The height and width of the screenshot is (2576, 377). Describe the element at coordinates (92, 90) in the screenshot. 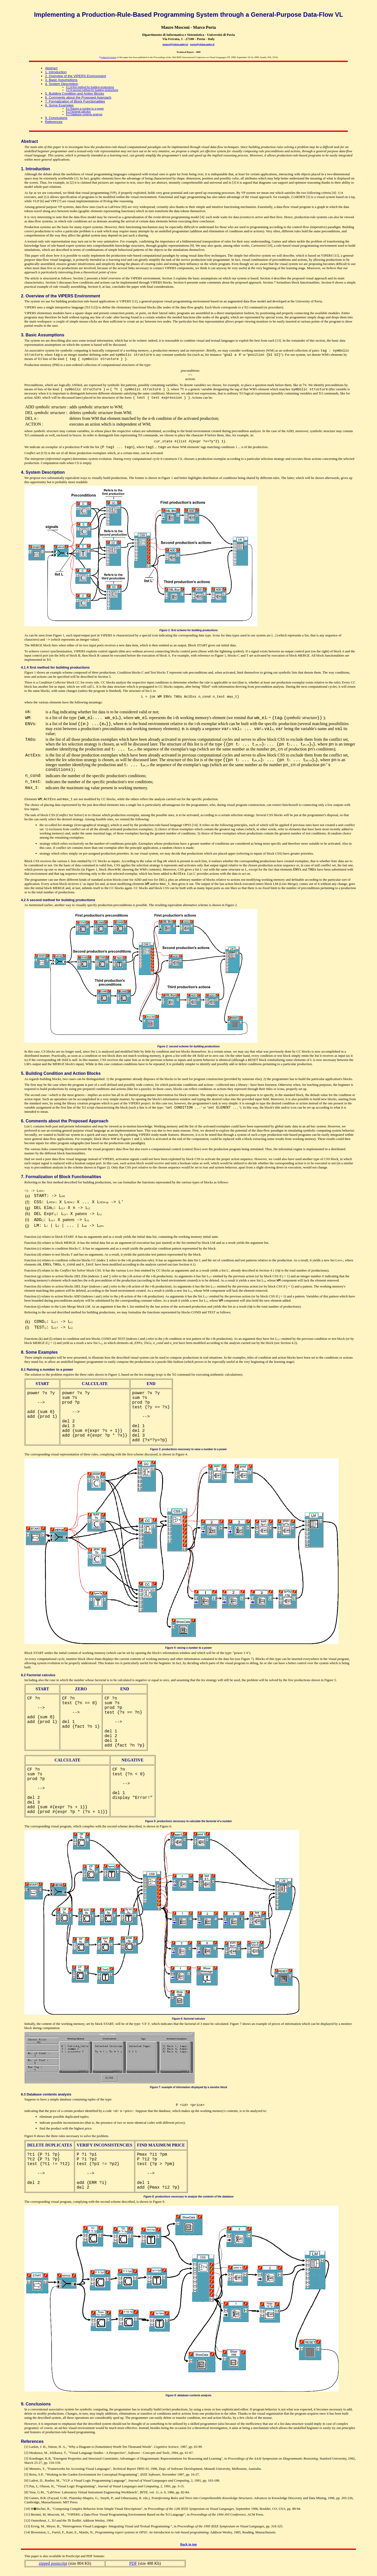

I see `4.2 A second method for building productions` at that location.